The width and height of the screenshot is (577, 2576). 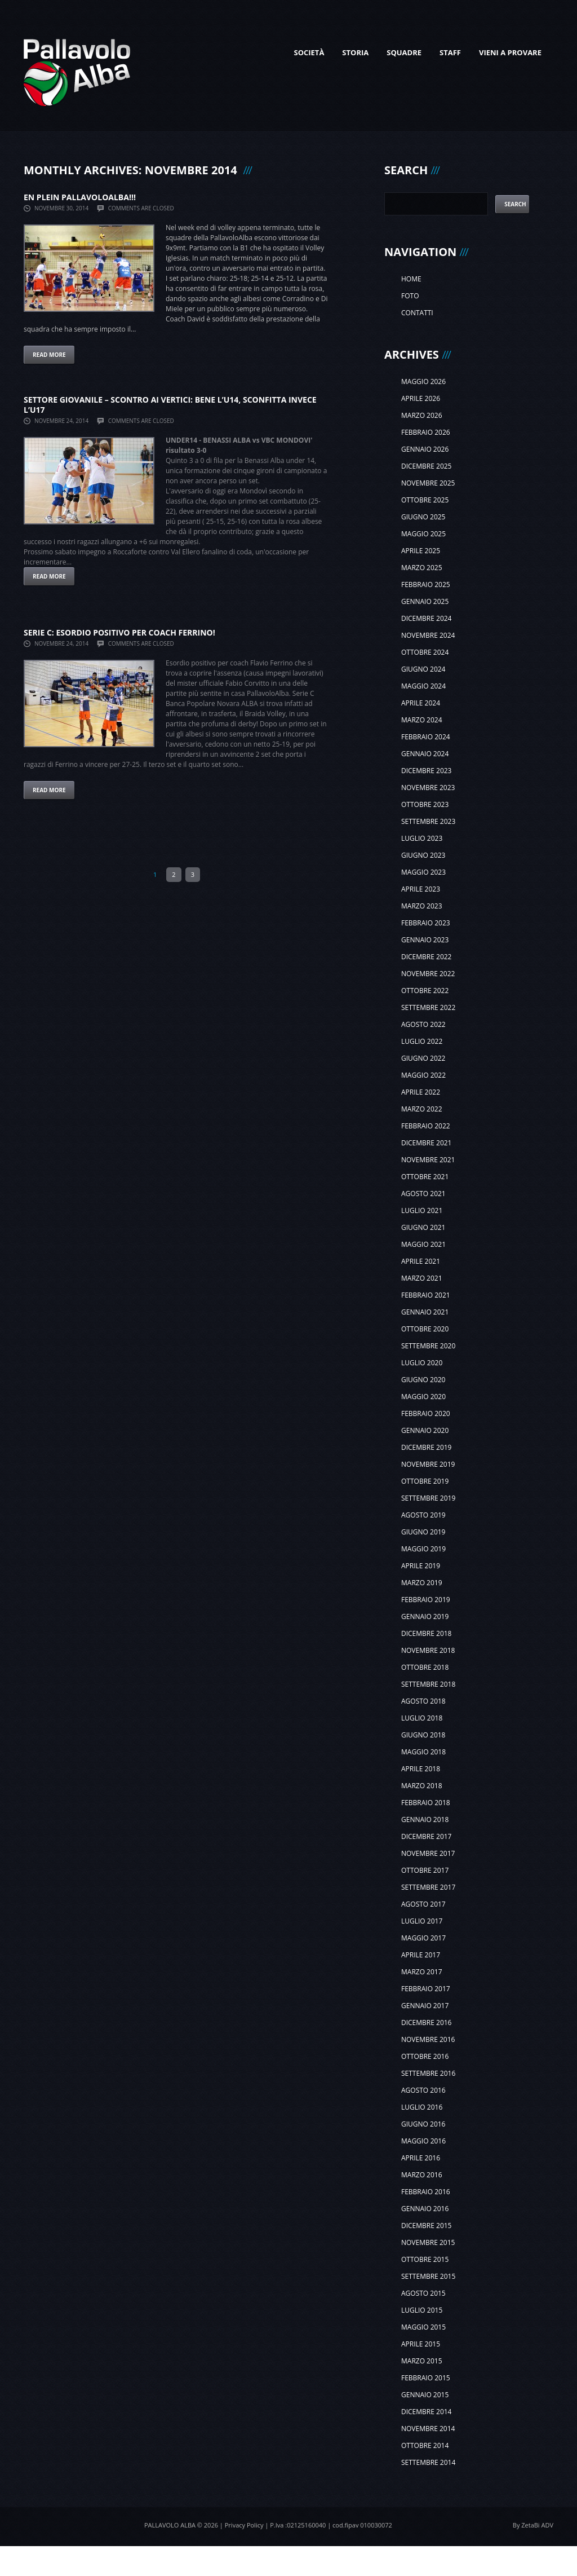 I want to click on dicembre 2025, so click(x=426, y=466).